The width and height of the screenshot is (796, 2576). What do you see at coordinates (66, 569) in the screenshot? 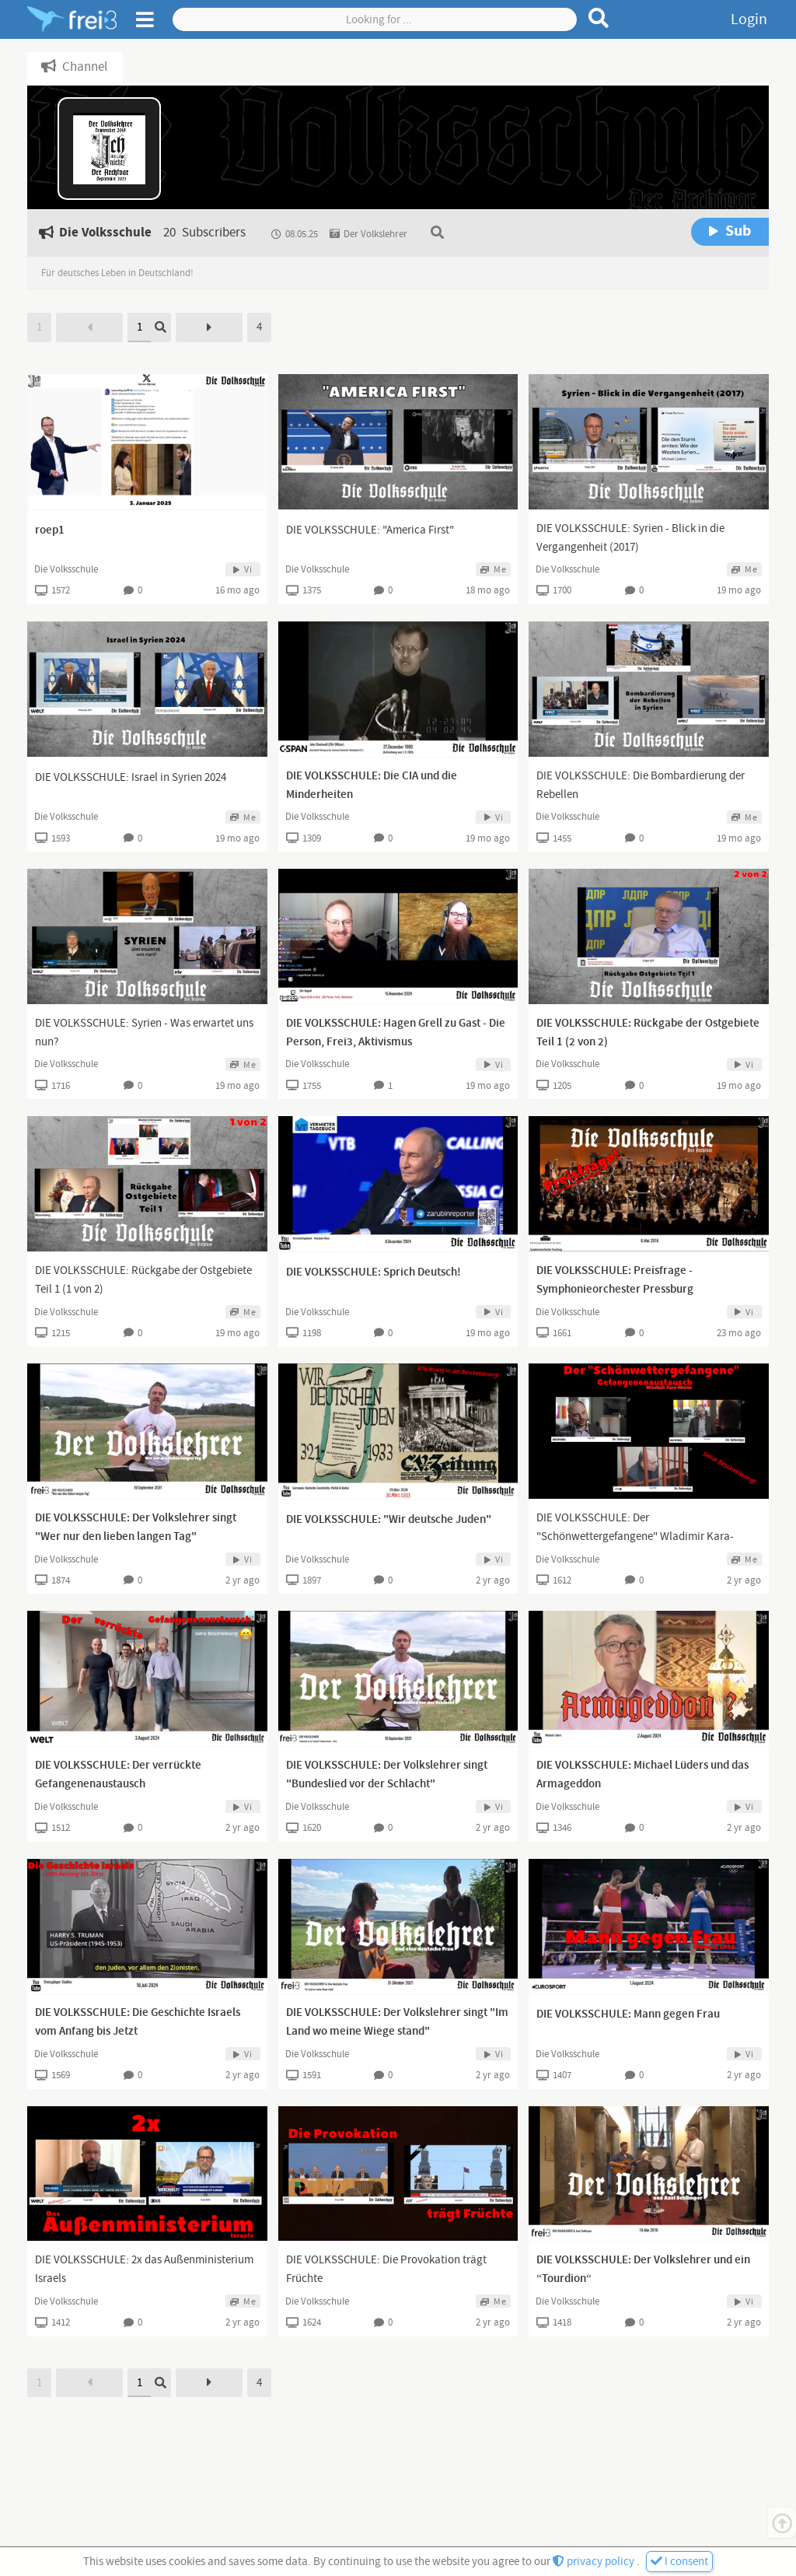
I see `Die Volksschule` at bounding box center [66, 569].